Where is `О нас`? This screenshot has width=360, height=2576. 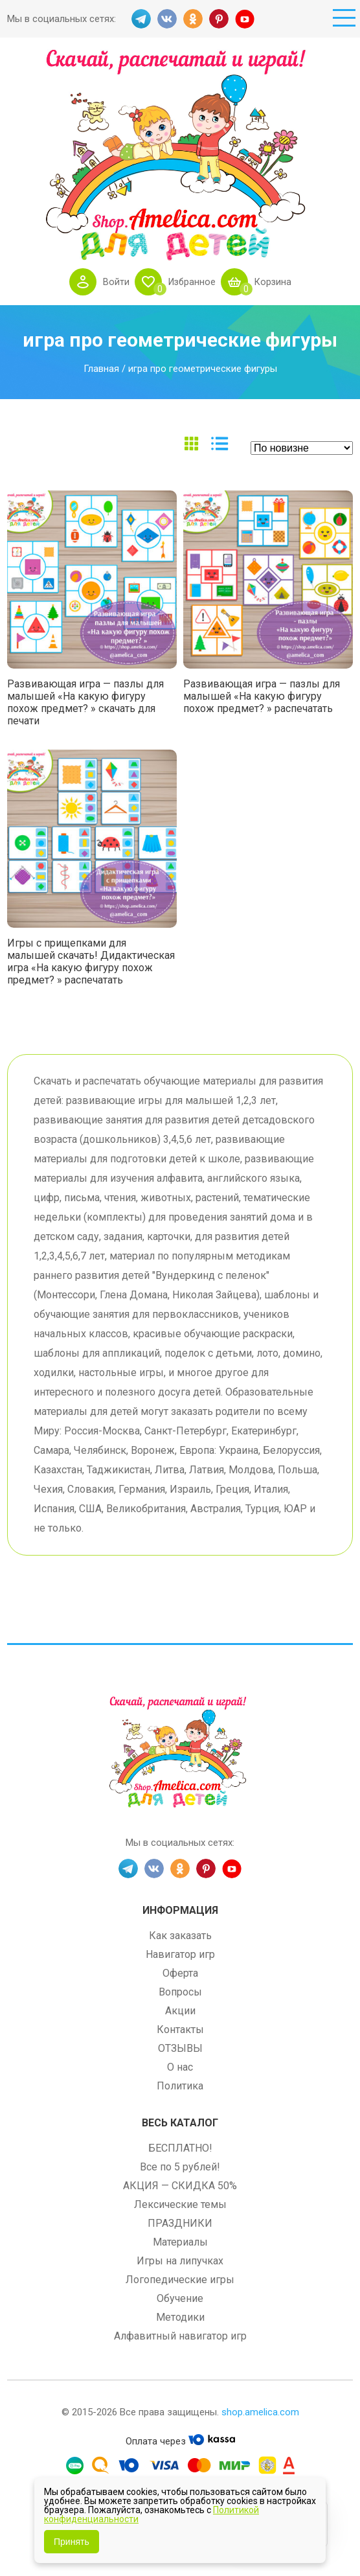 О нас is located at coordinates (180, 2067).